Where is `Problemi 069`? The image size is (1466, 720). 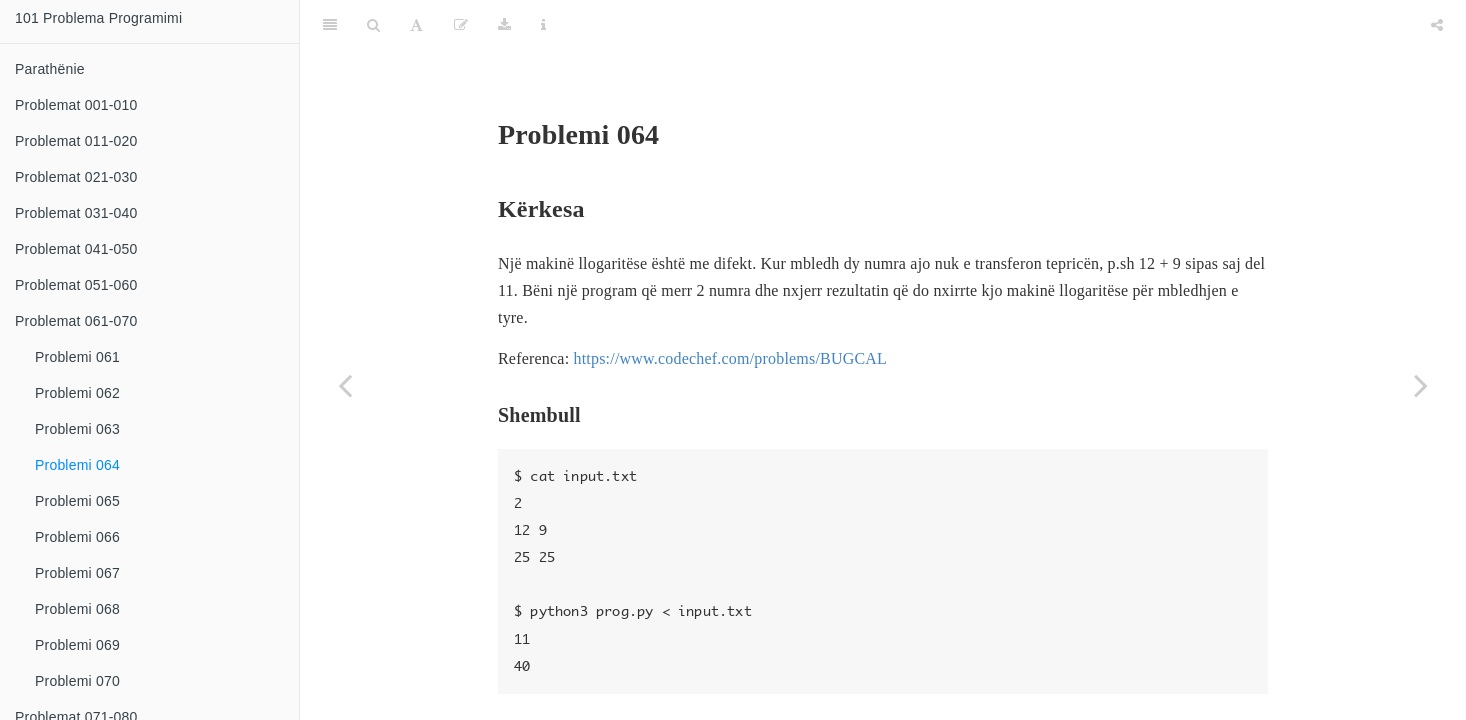 Problemi 069 is located at coordinates (77, 645).